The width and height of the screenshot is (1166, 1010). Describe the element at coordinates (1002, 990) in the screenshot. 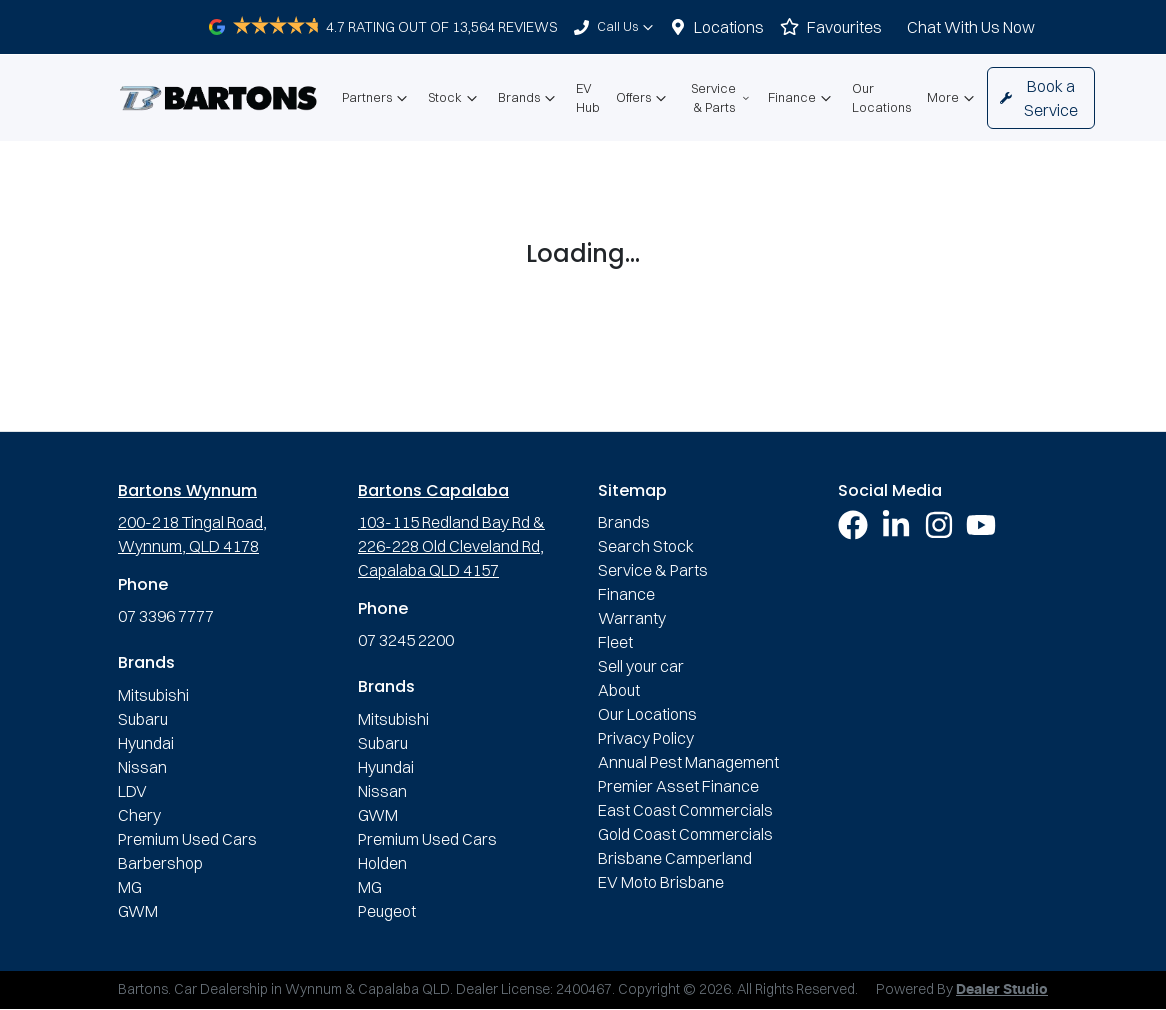

I see `Dealer Studio` at that location.